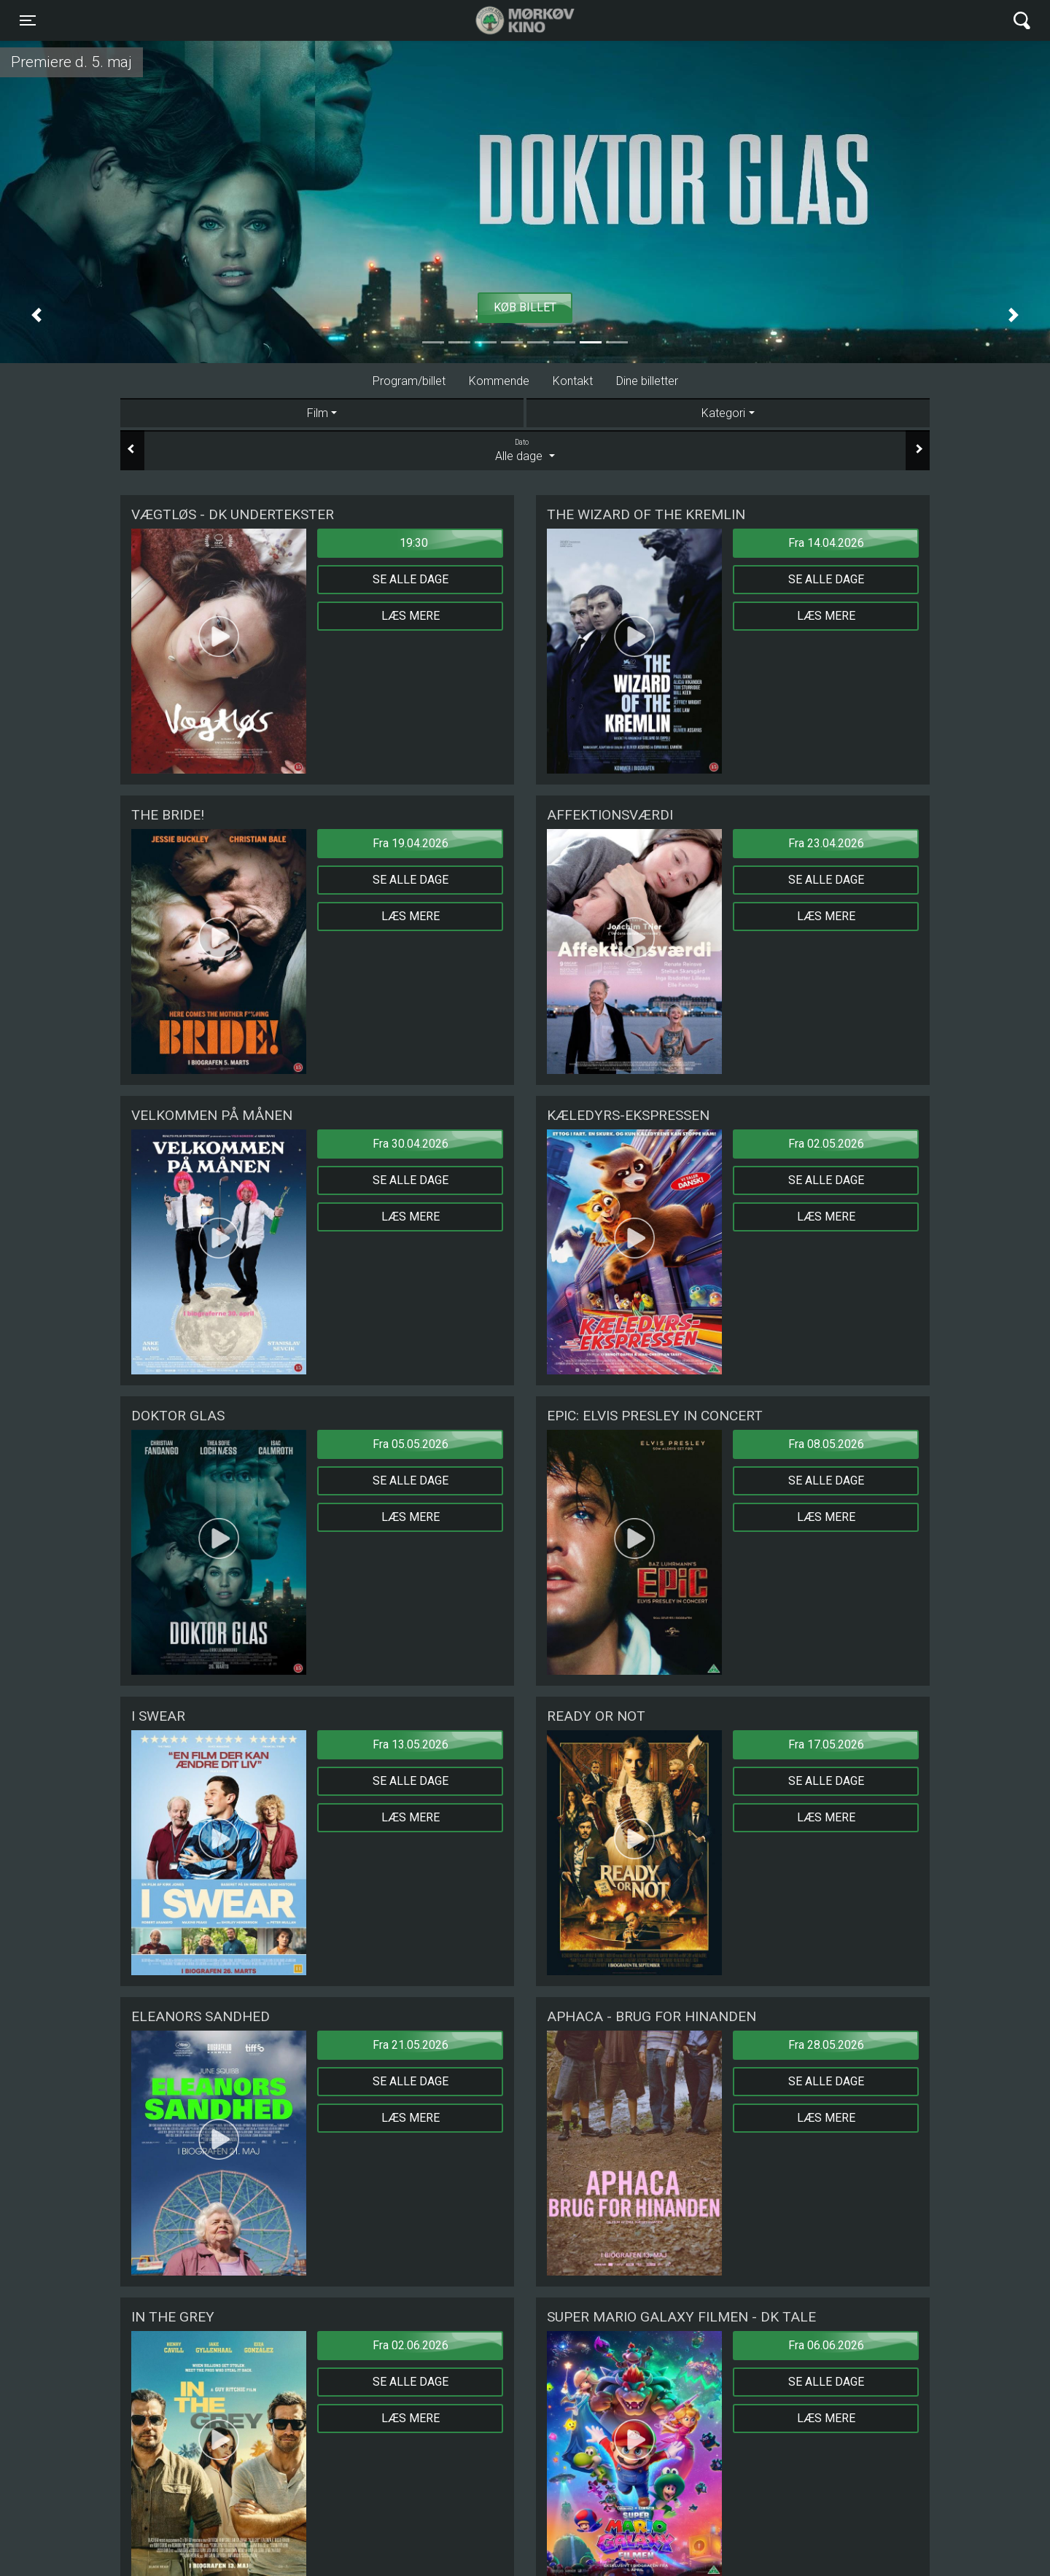 Image resolution: width=1050 pixels, height=2576 pixels. What do you see at coordinates (647, 381) in the screenshot?
I see `Dine billetter` at bounding box center [647, 381].